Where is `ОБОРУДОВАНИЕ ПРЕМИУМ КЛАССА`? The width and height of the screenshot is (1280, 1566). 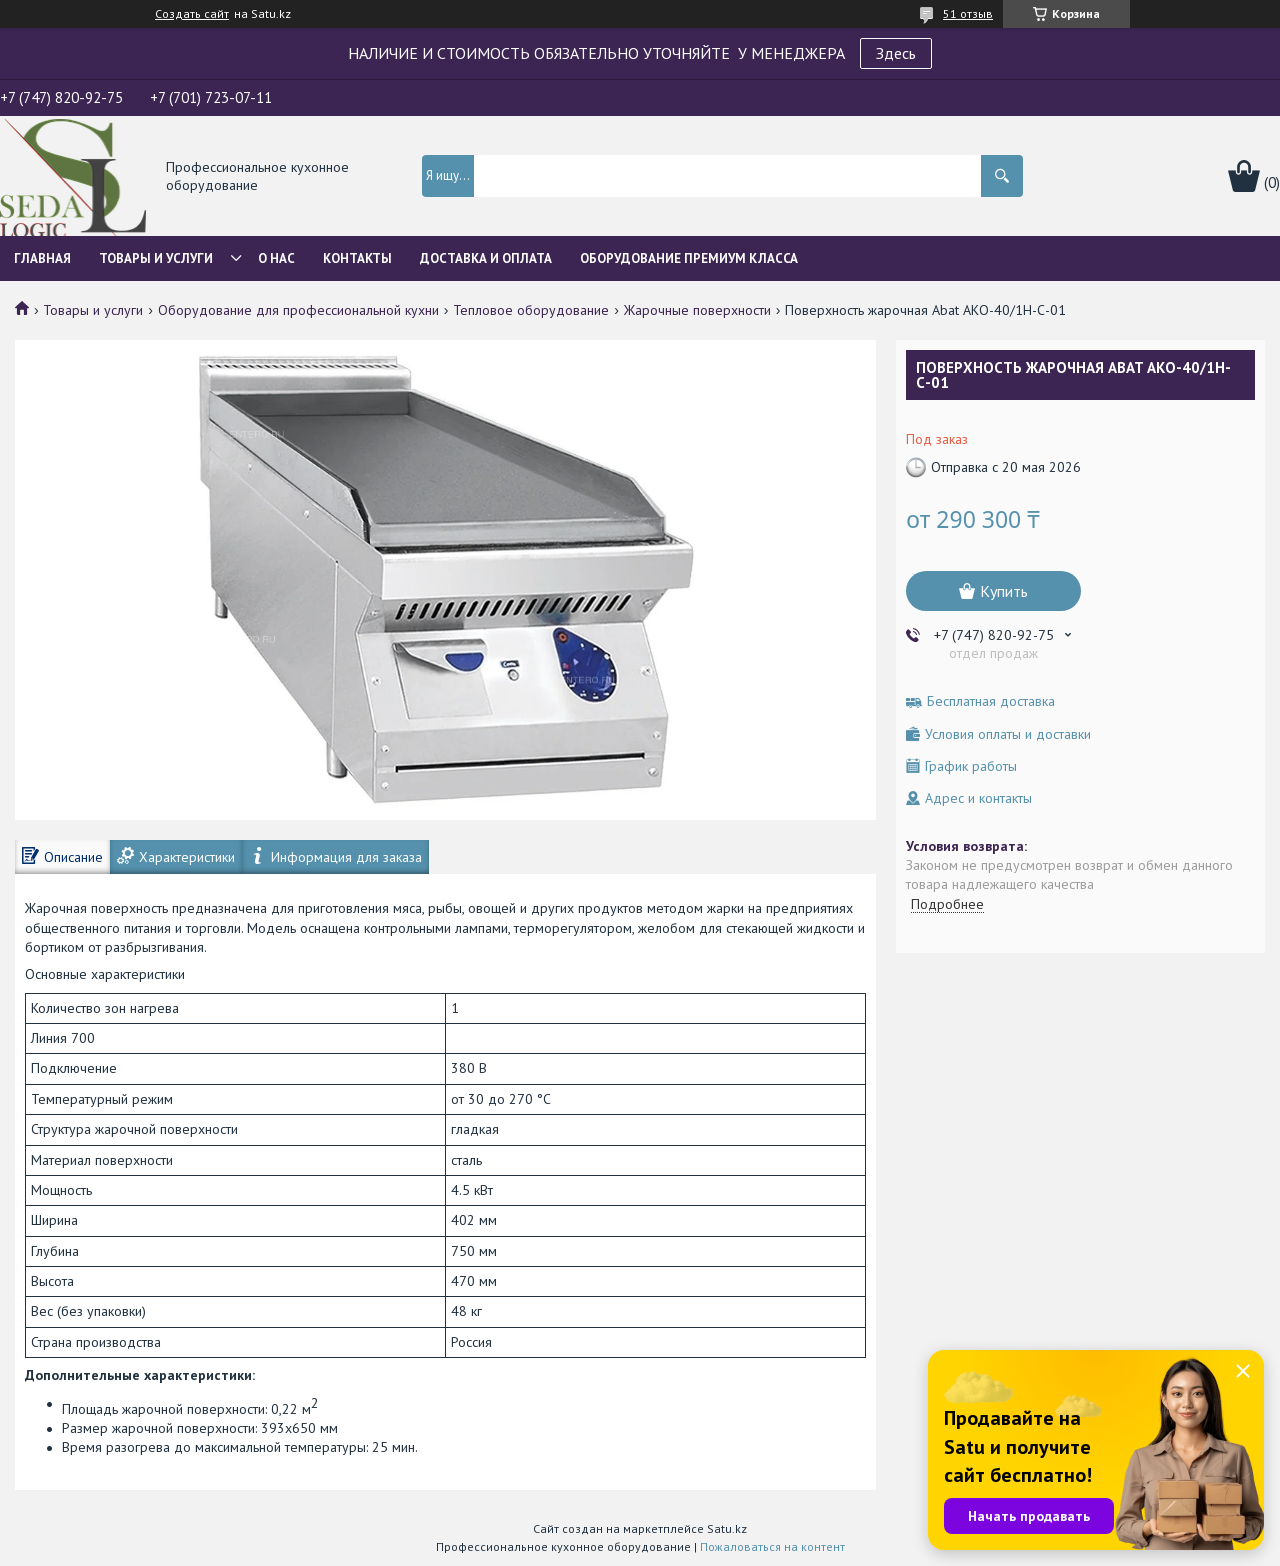
ОБОРУДОВАНИЕ ПРЕМИУМ КЛАССА is located at coordinates (689, 258).